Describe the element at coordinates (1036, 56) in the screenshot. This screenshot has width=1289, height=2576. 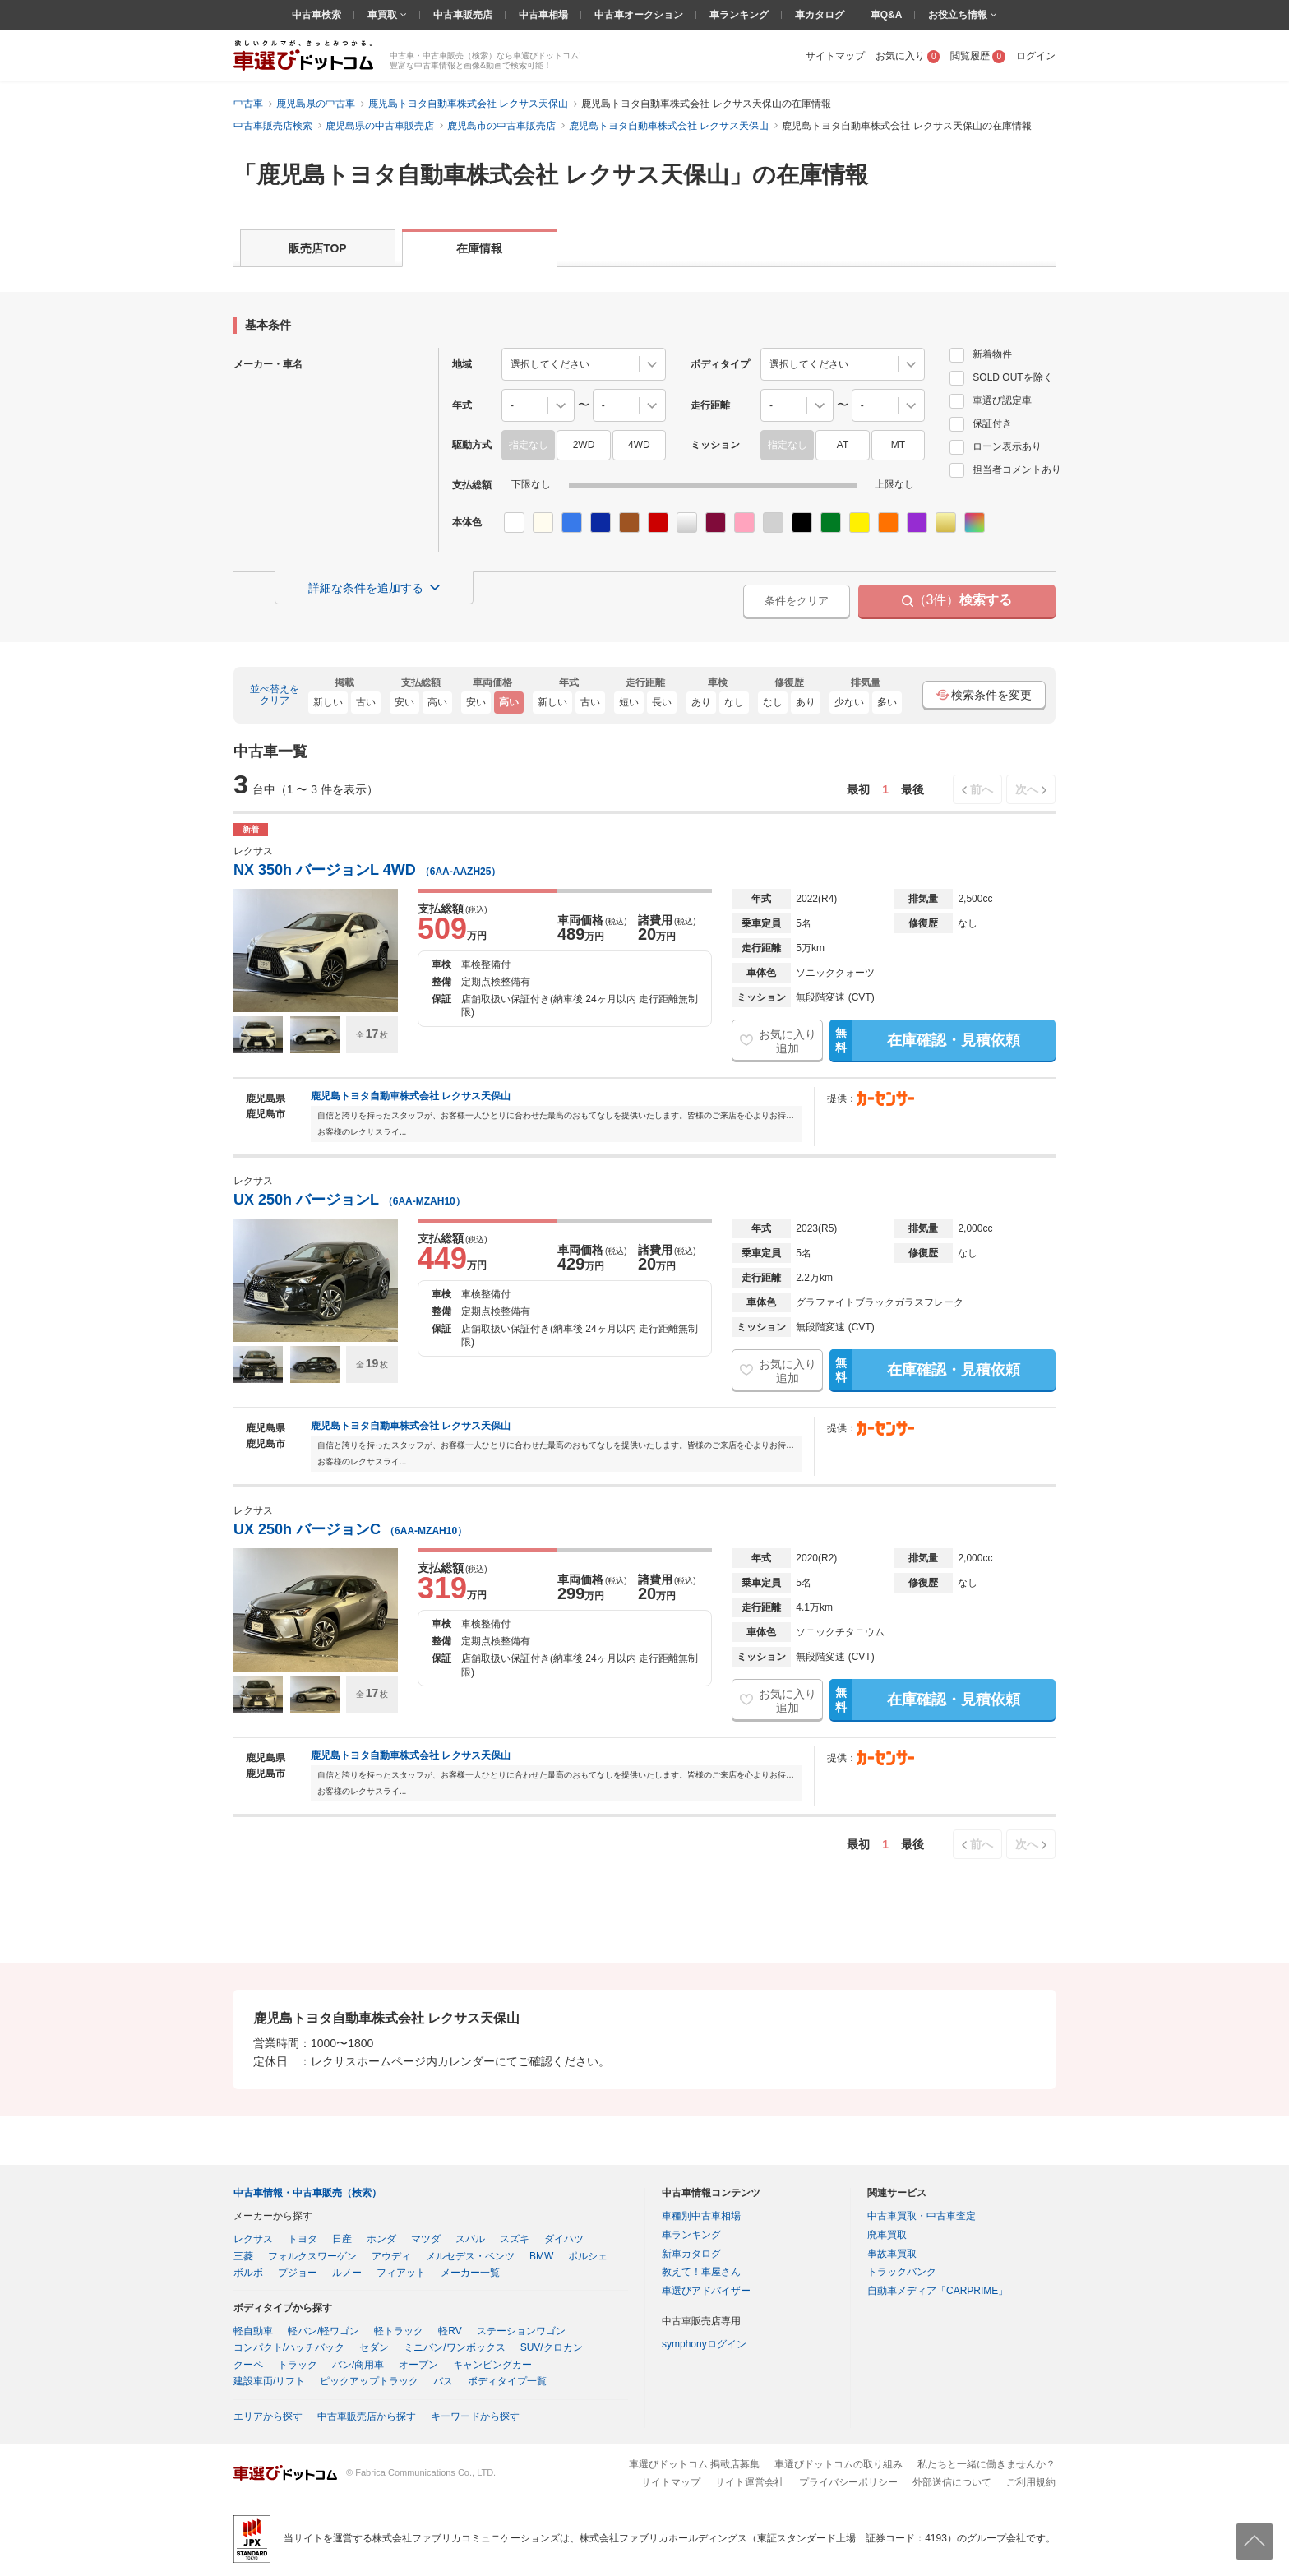
I see `ログイン` at that location.